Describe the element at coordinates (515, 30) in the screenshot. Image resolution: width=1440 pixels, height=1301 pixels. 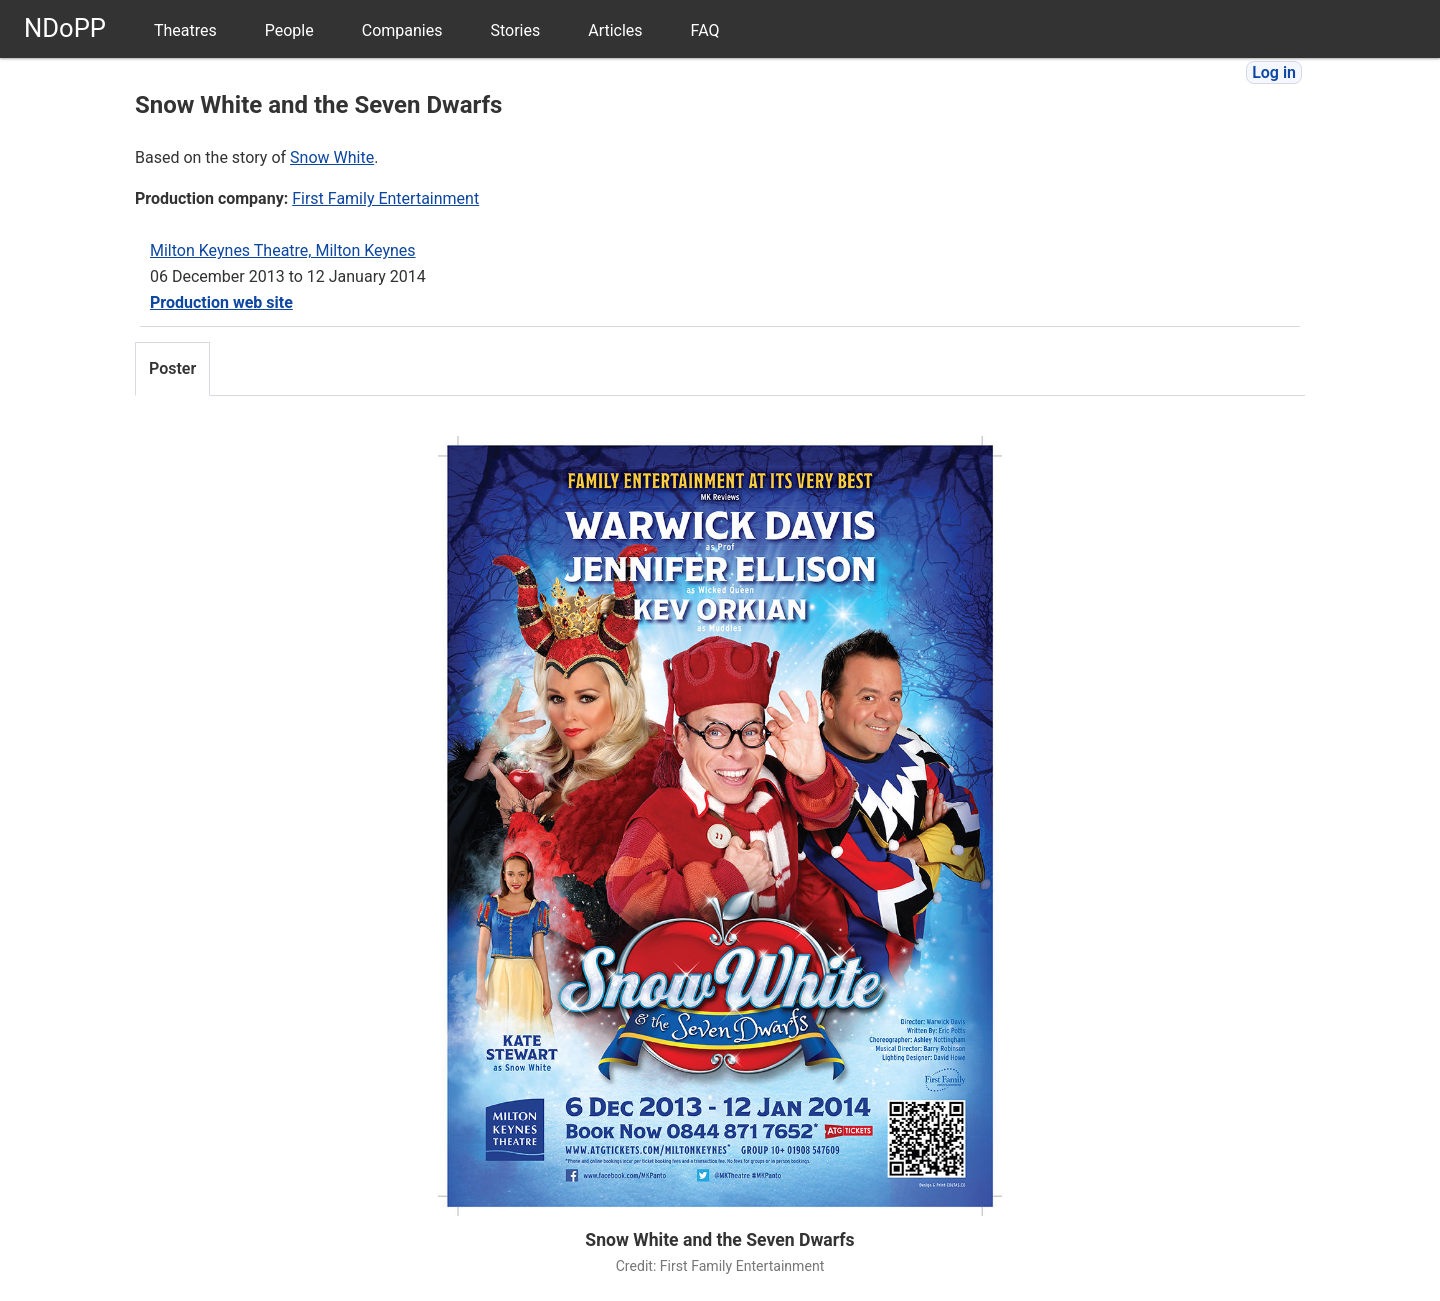
I see `Stories [menuitem]` at that location.